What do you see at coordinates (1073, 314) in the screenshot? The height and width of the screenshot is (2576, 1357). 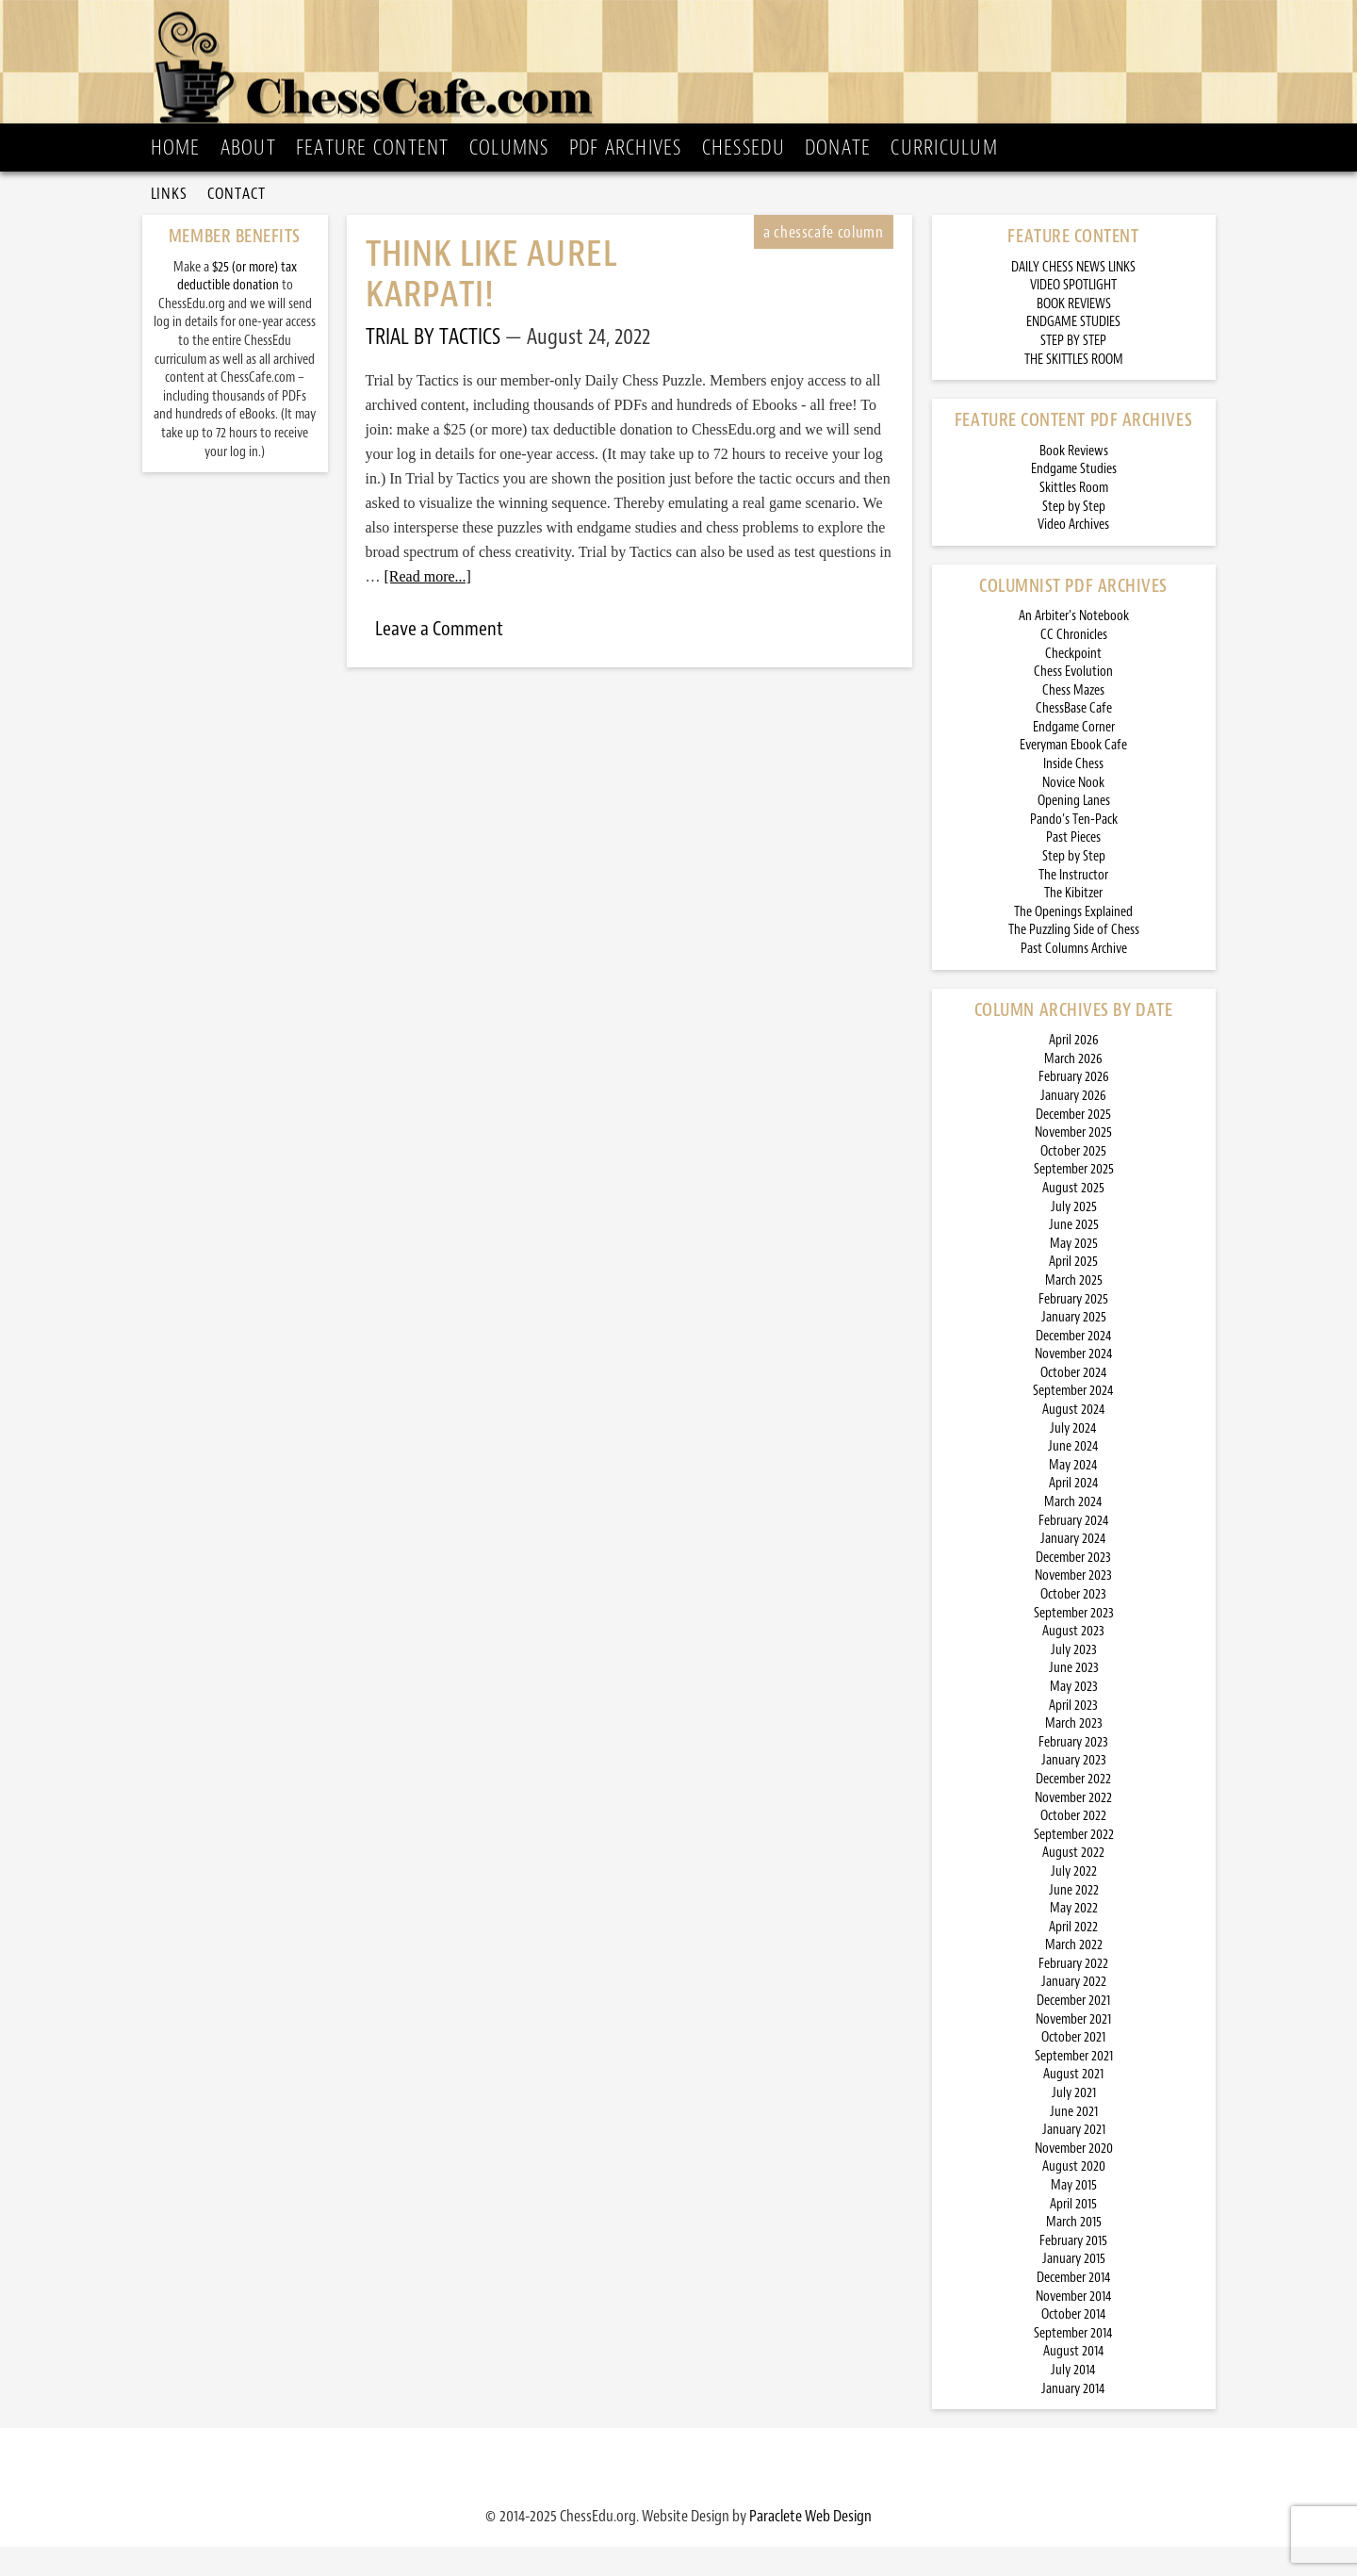 I see `VIDEO SPOTLIGHT` at bounding box center [1073, 314].